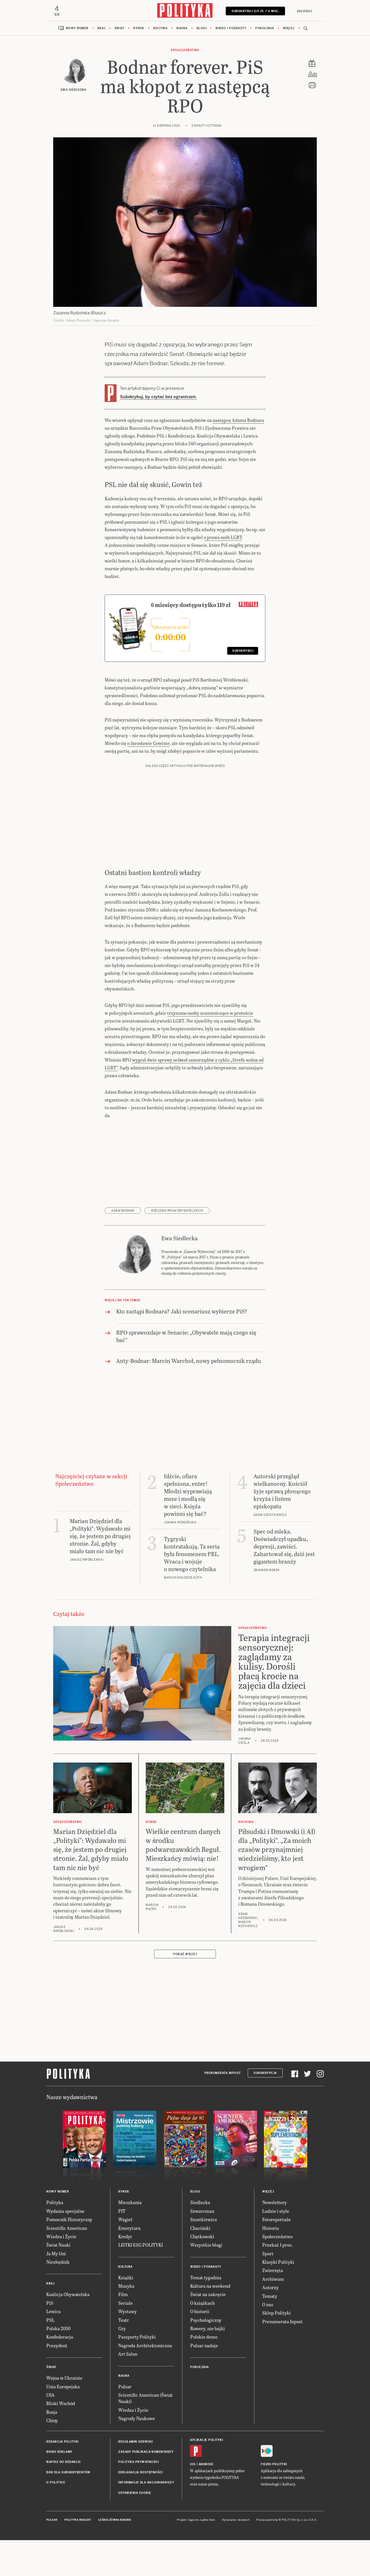 The height and width of the screenshot is (2576, 370). I want to click on Rynek, so click(138, 29).